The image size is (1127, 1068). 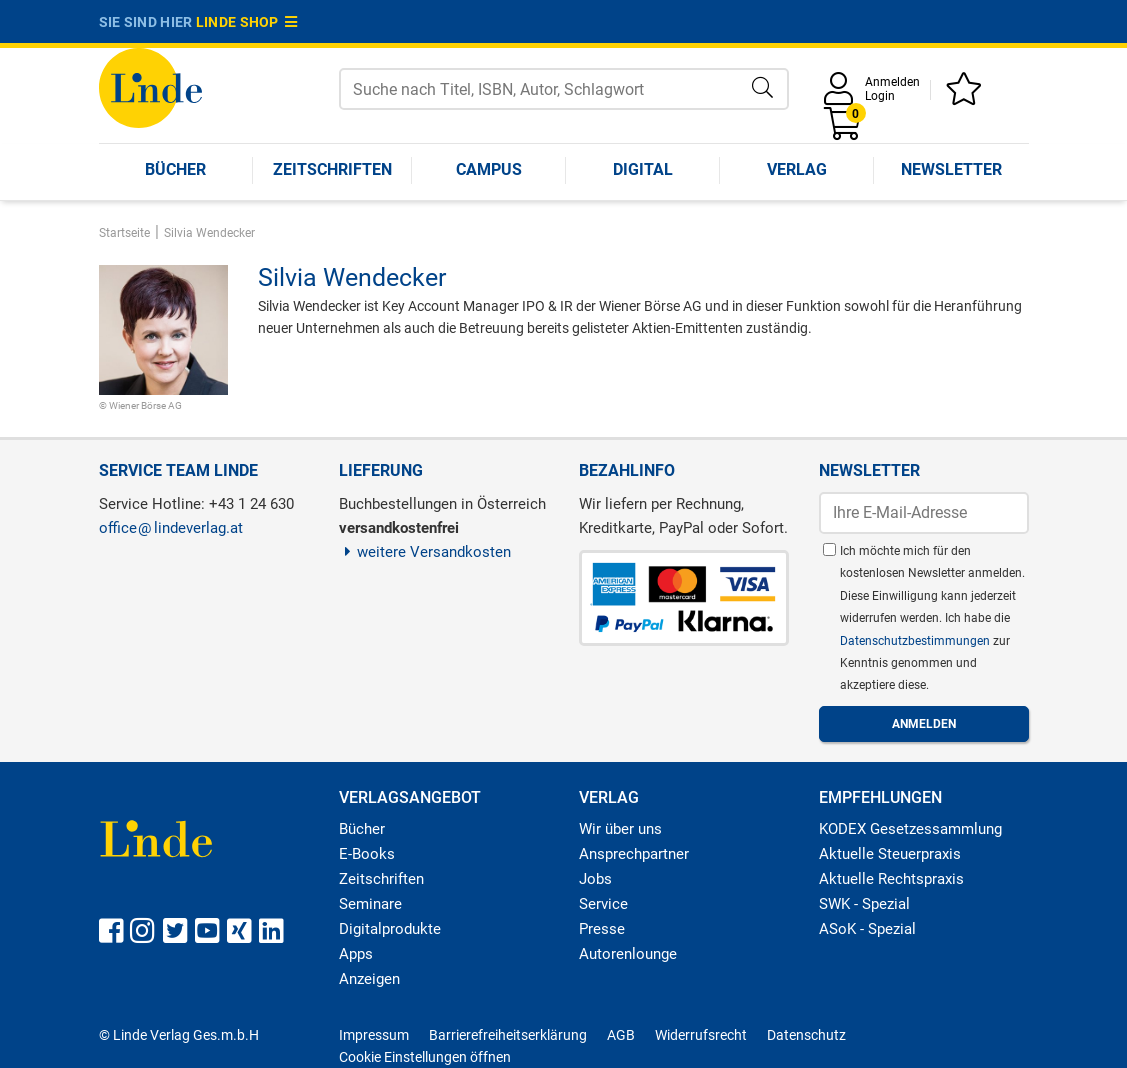 What do you see at coordinates (890, 854) in the screenshot?
I see `Aktuelle Steuerpraxis` at bounding box center [890, 854].